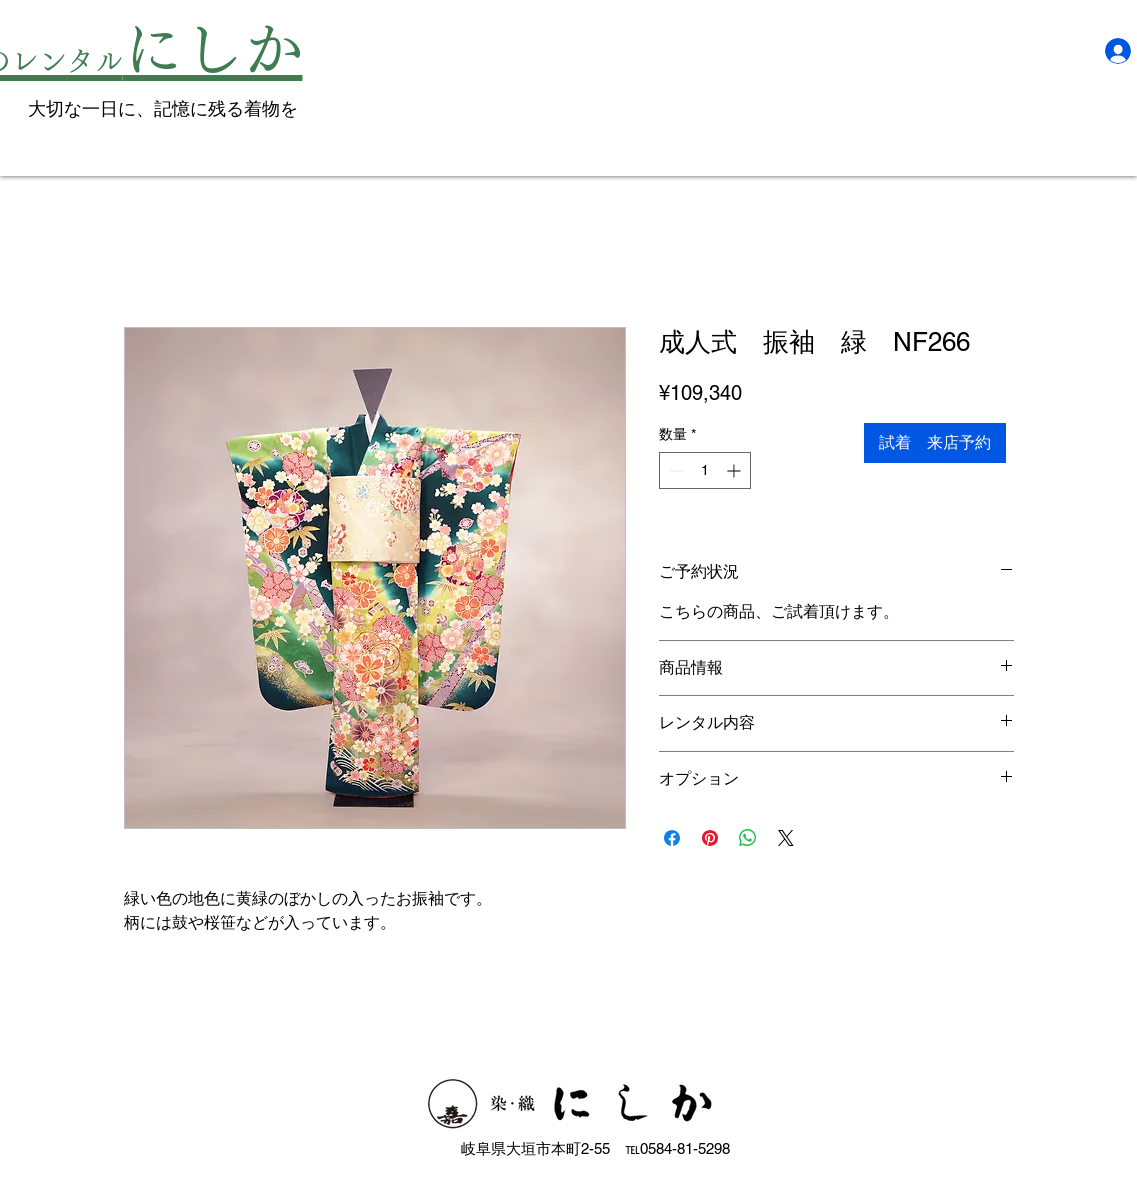 This screenshot has width=1137, height=1194. I want to click on [Increment], so click(735, 470).